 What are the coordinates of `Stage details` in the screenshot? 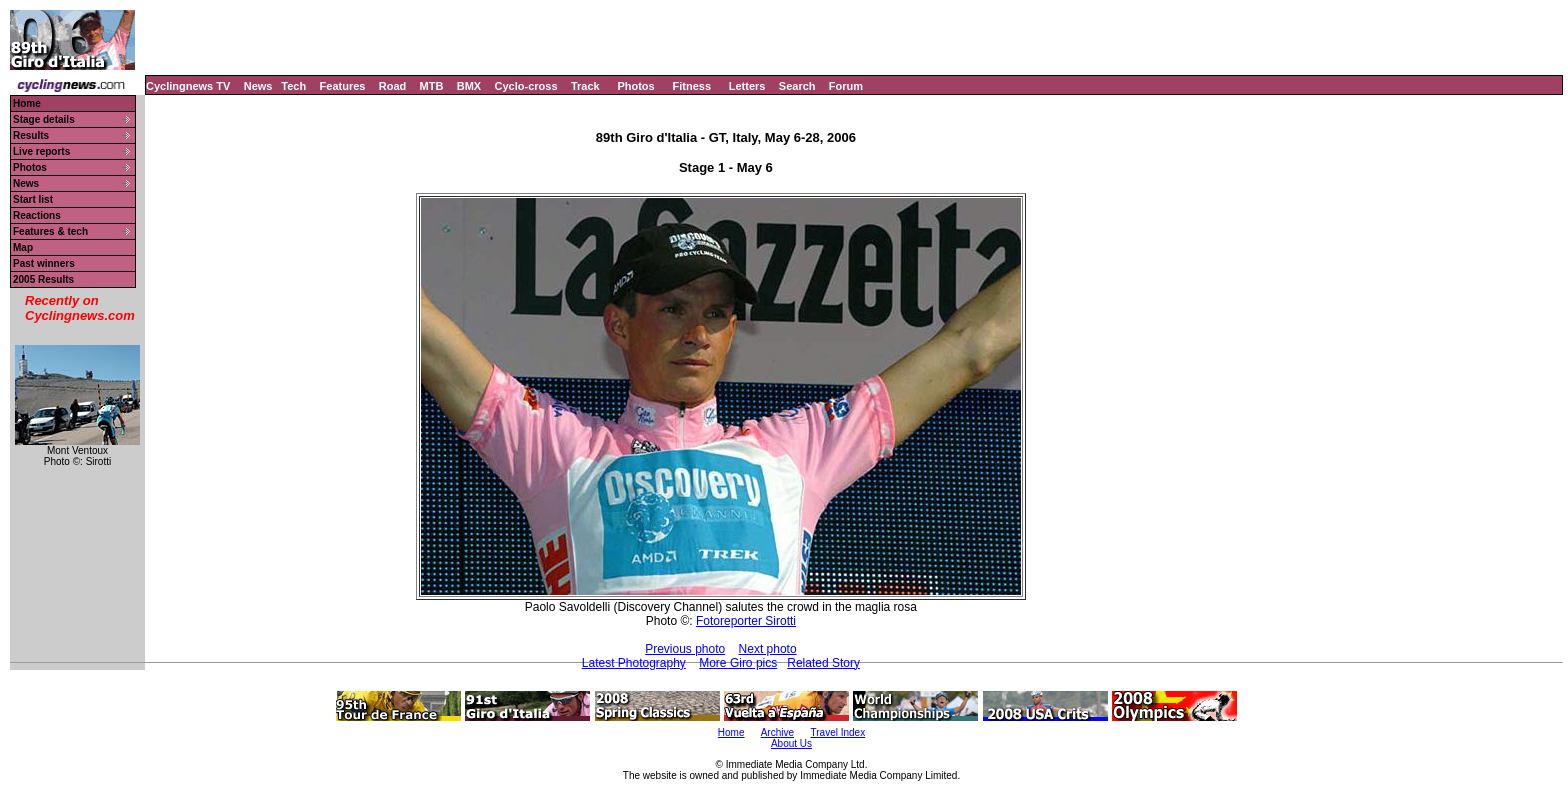 It's located at (44, 119).